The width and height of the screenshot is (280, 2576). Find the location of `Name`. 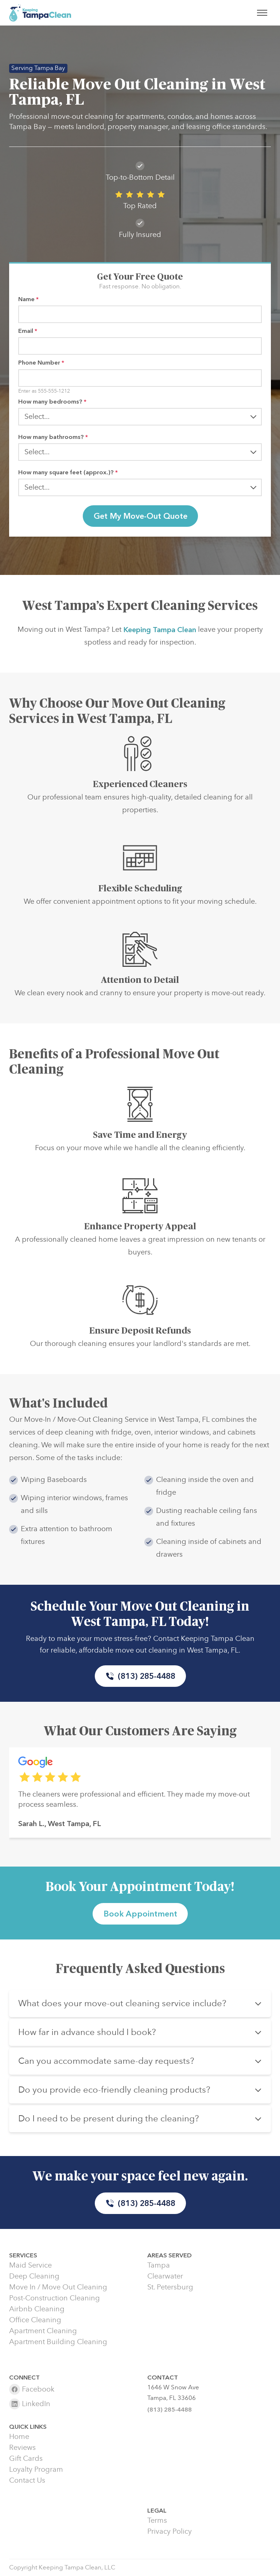

Name is located at coordinates (28, 299).